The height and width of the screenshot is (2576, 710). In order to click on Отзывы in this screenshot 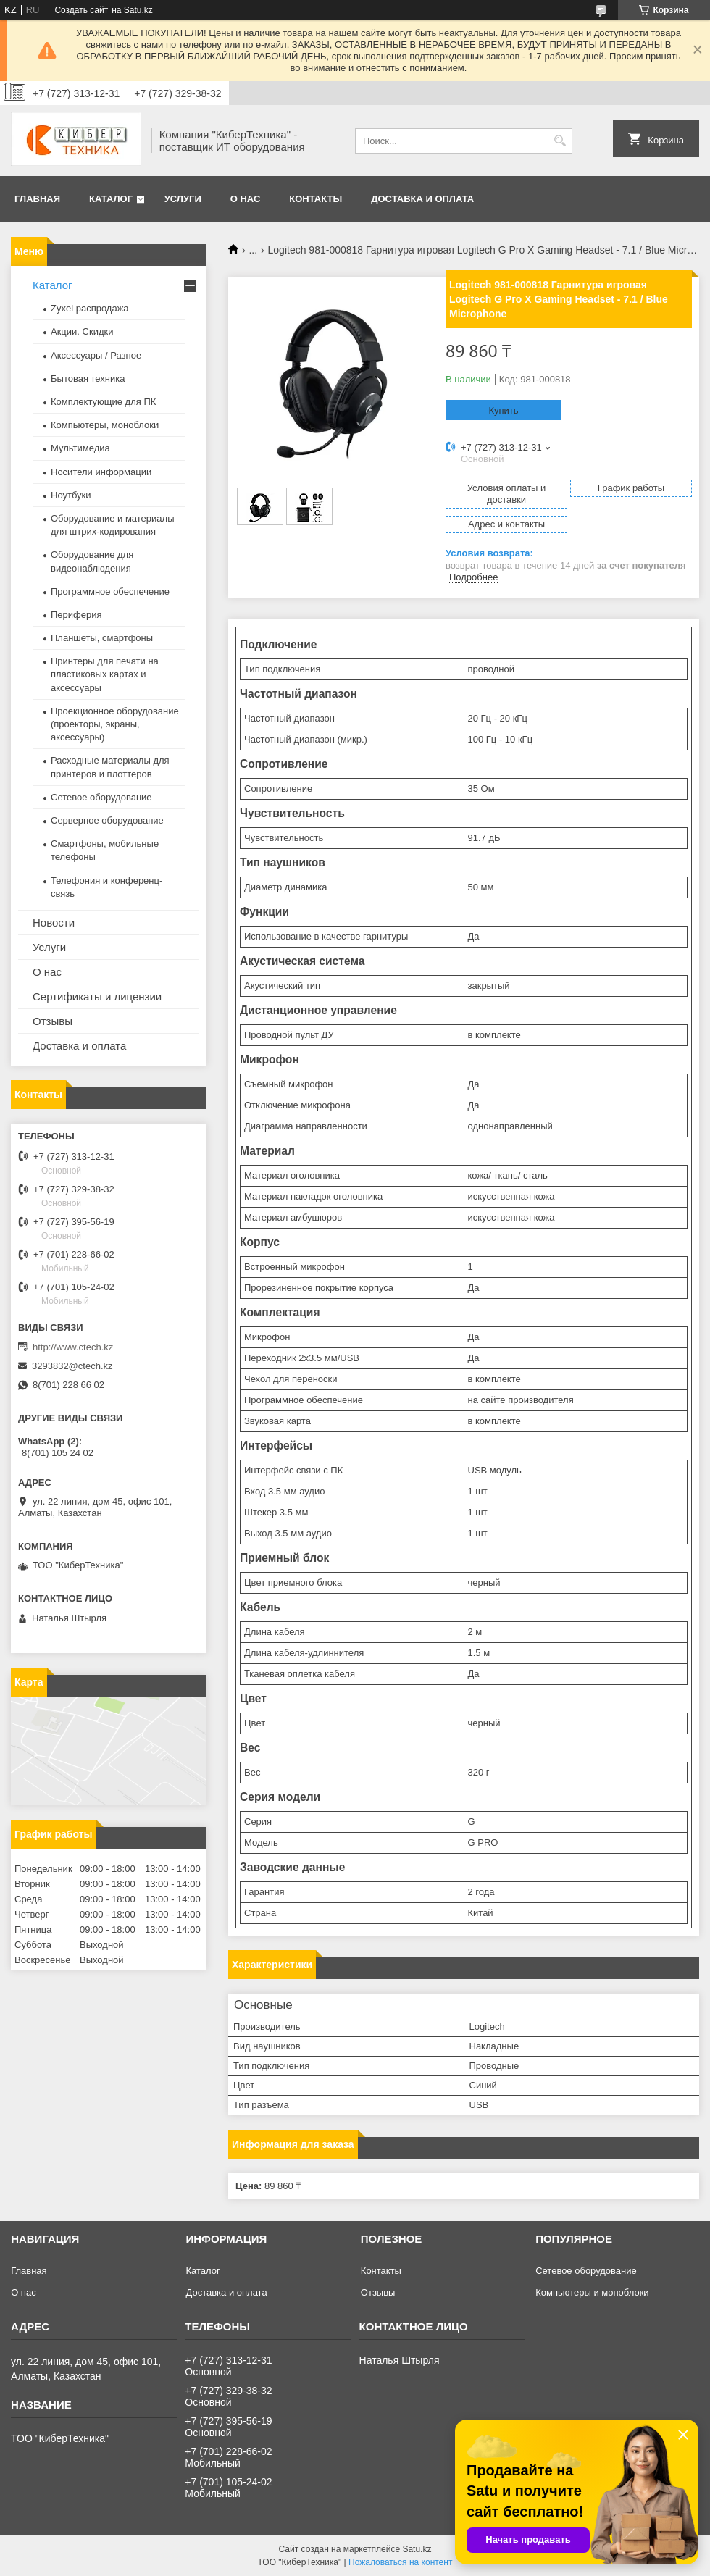, I will do `click(52, 1021)`.